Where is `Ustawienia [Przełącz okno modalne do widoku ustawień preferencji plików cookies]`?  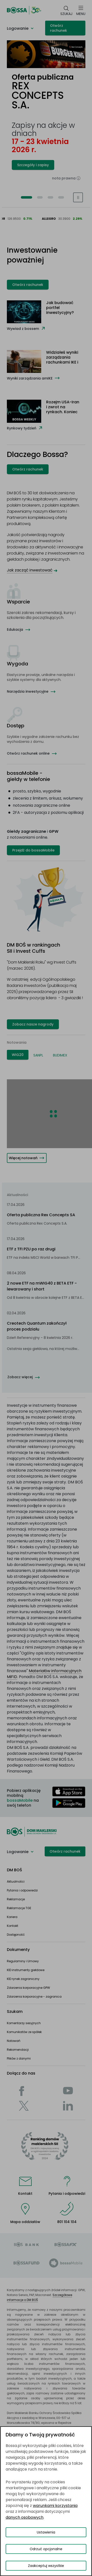
Ustawienia [Przełącz okno modalne do widoku ustawień preferencji plików cookies] is located at coordinates (46, 2532).